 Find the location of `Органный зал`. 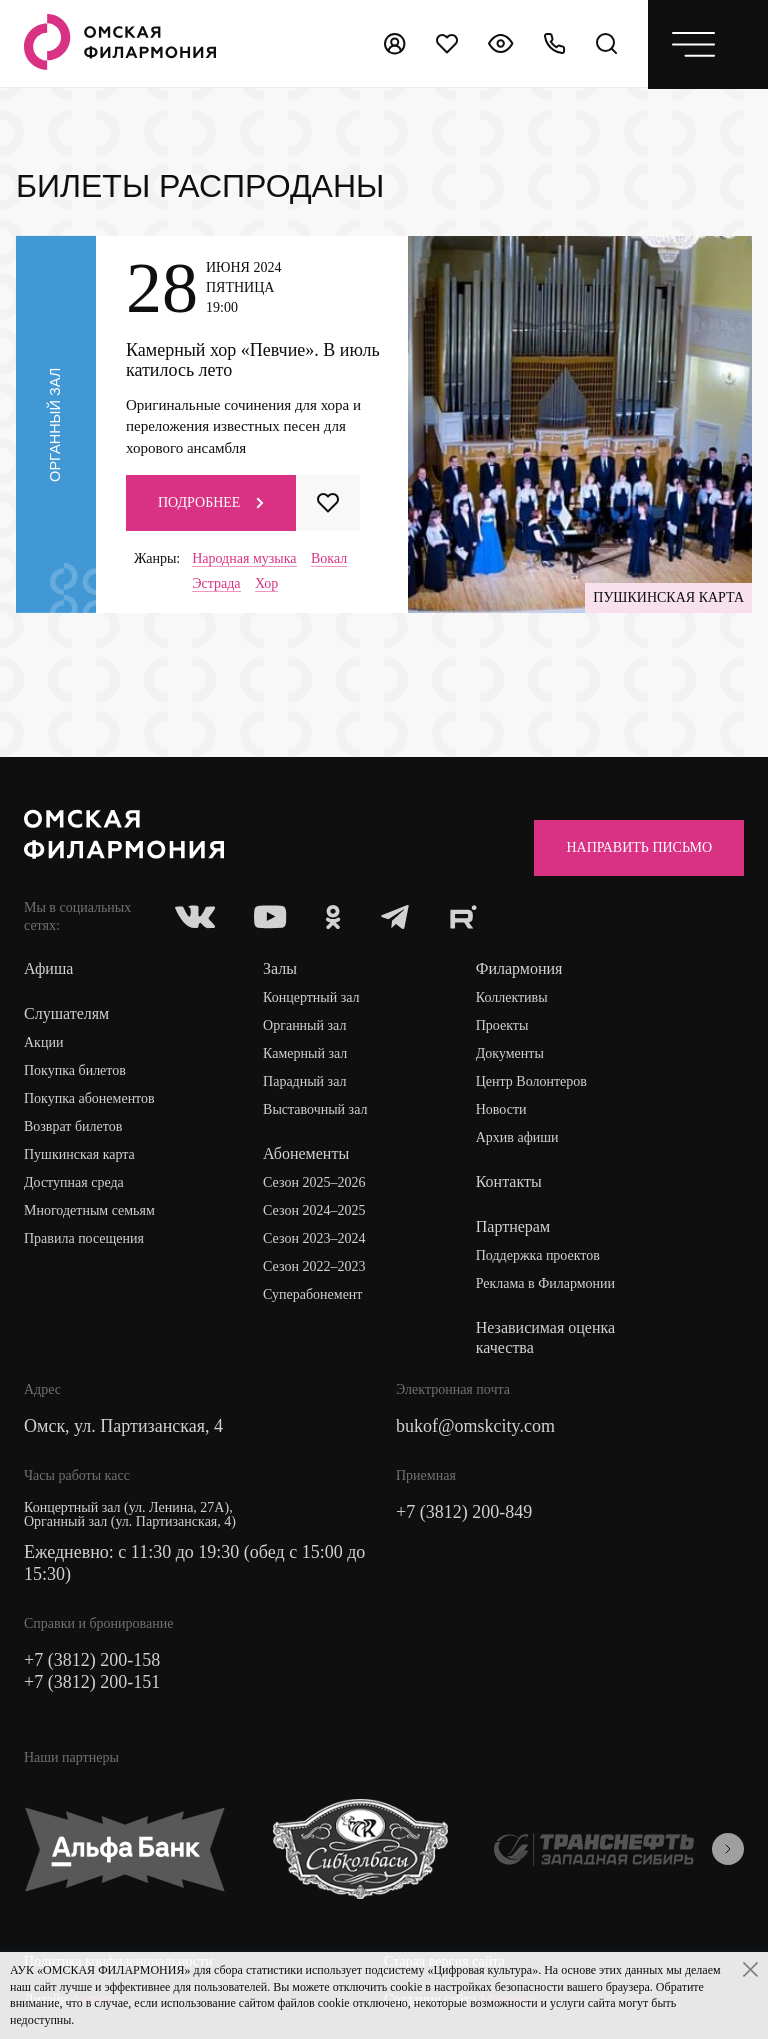

Органный зал is located at coordinates (304, 1025).